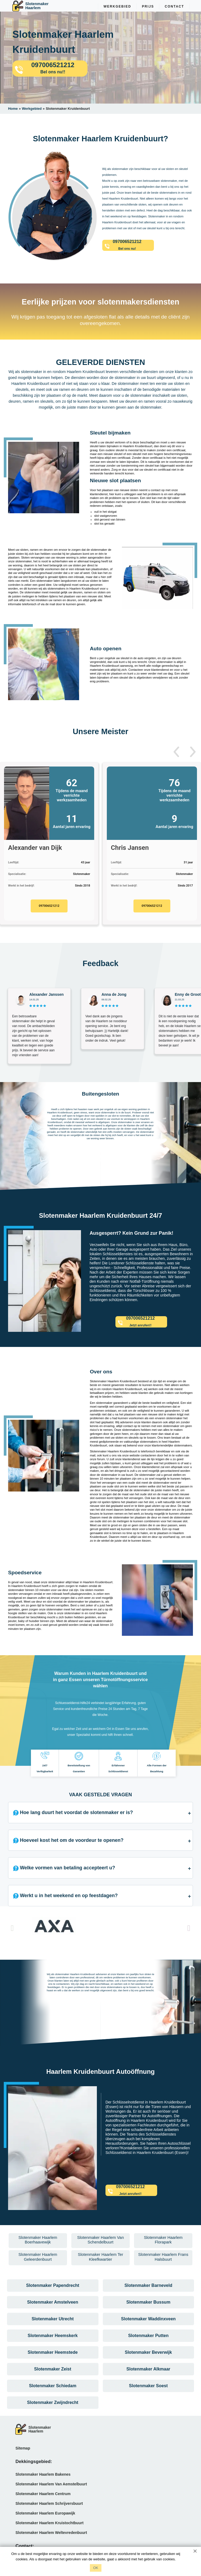 The image size is (201, 2576). Describe the element at coordinates (52, 2319) in the screenshot. I see `Slotenmaker Utrecht` at that location.